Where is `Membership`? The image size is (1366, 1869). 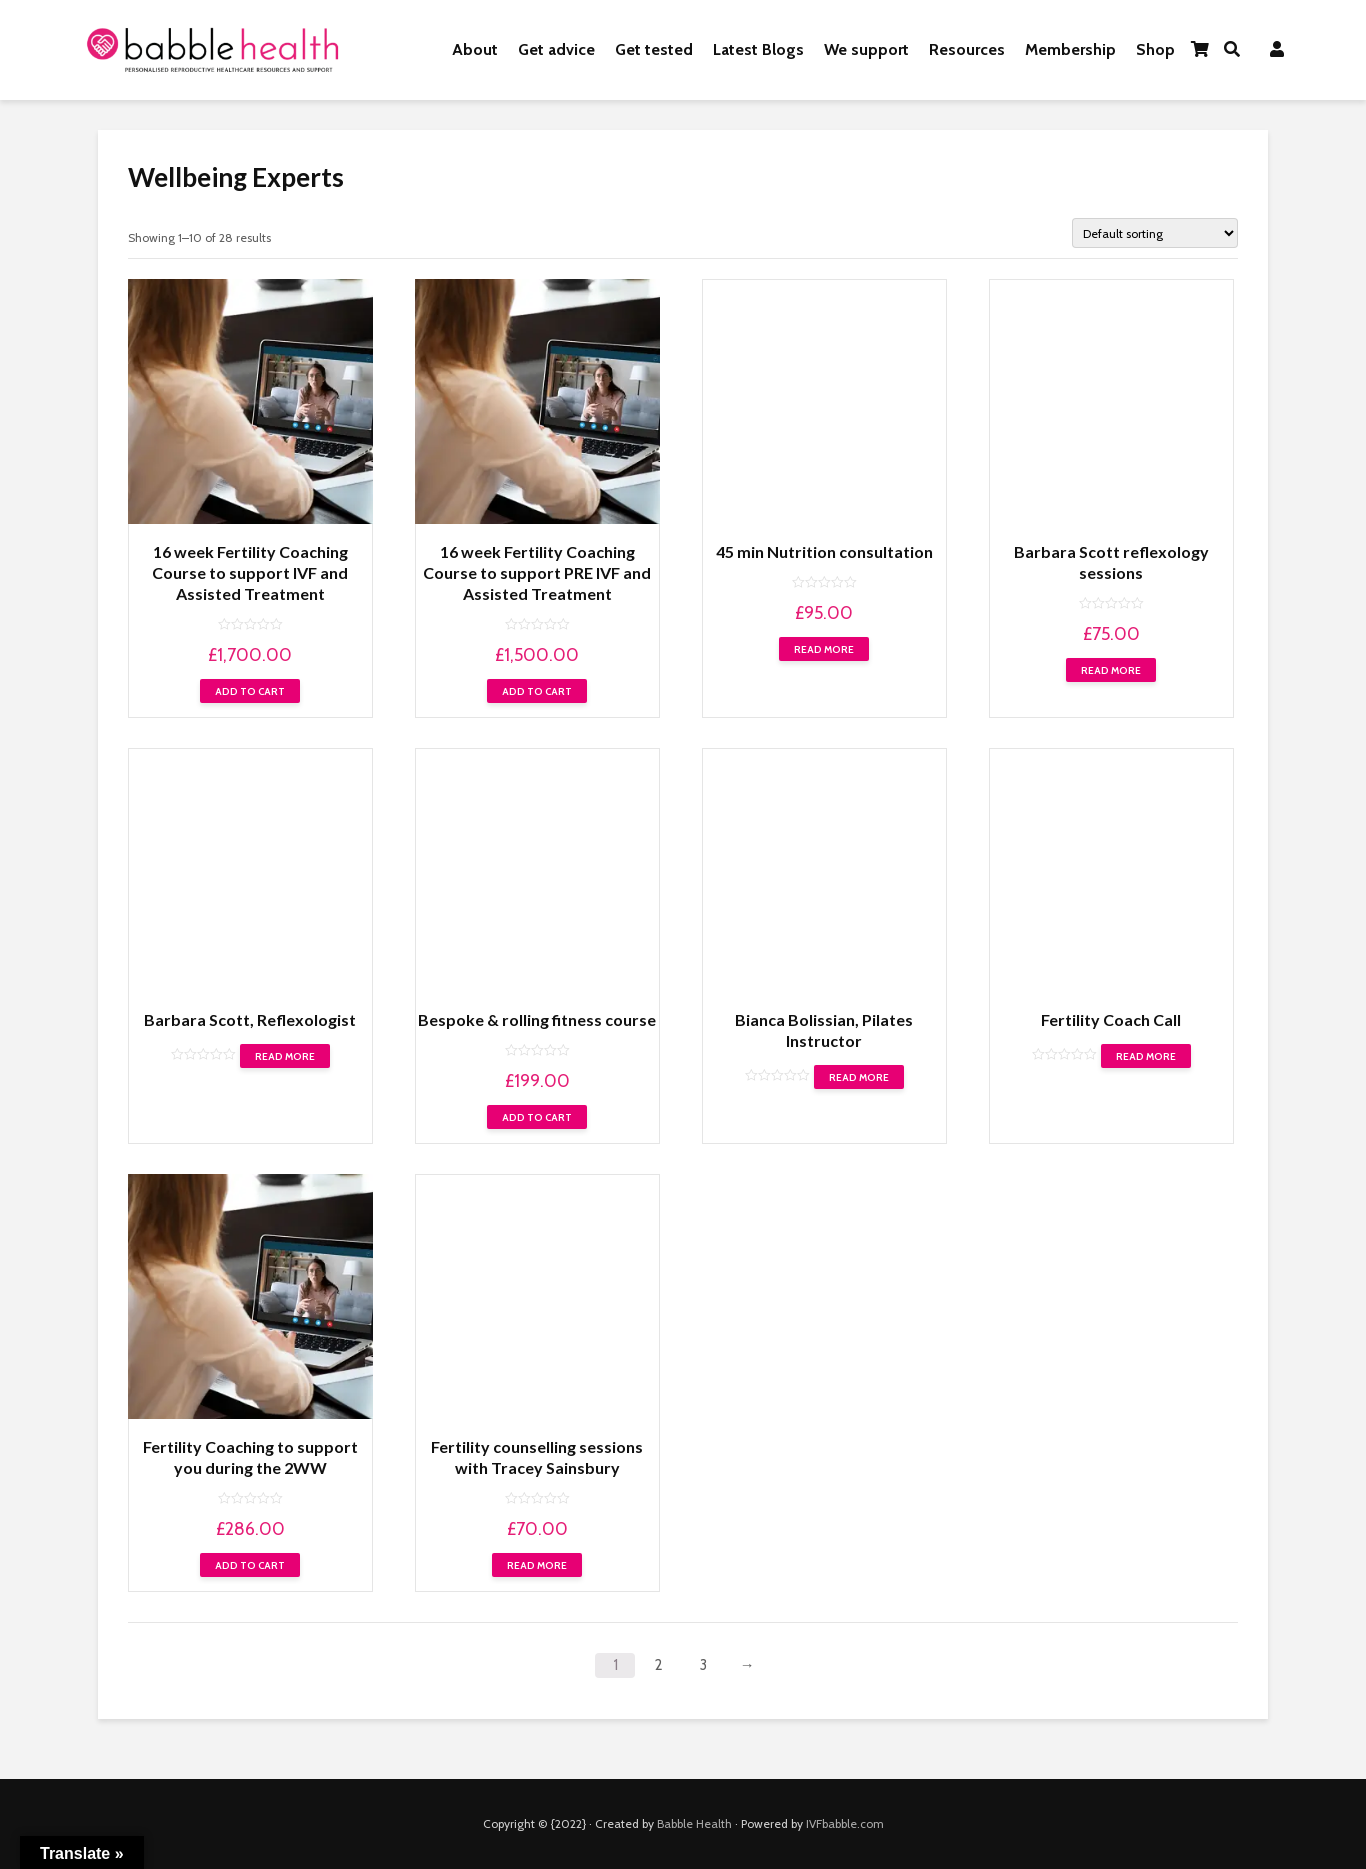 Membership is located at coordinates (1070, 49).